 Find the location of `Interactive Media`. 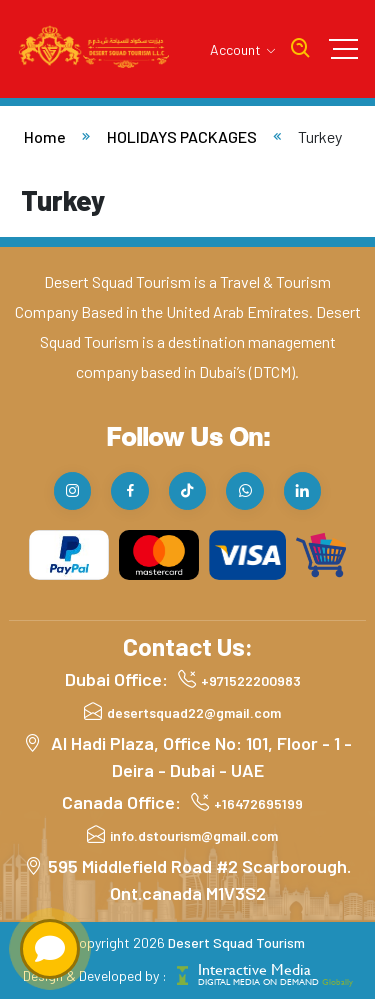

Interactive Media is located at coordinates (254, 969).